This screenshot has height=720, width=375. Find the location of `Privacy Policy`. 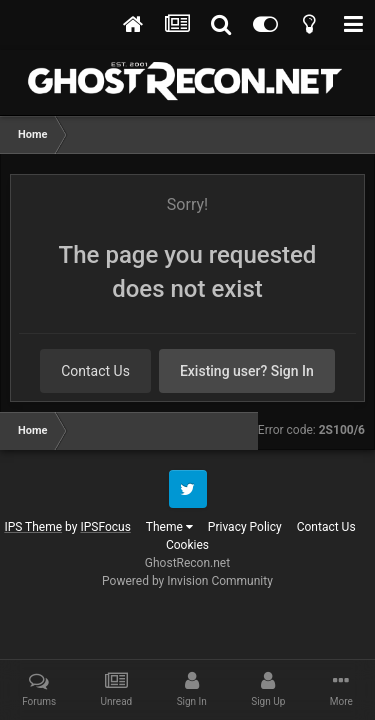

Privacy Policy is located at coordinates (245, 527).